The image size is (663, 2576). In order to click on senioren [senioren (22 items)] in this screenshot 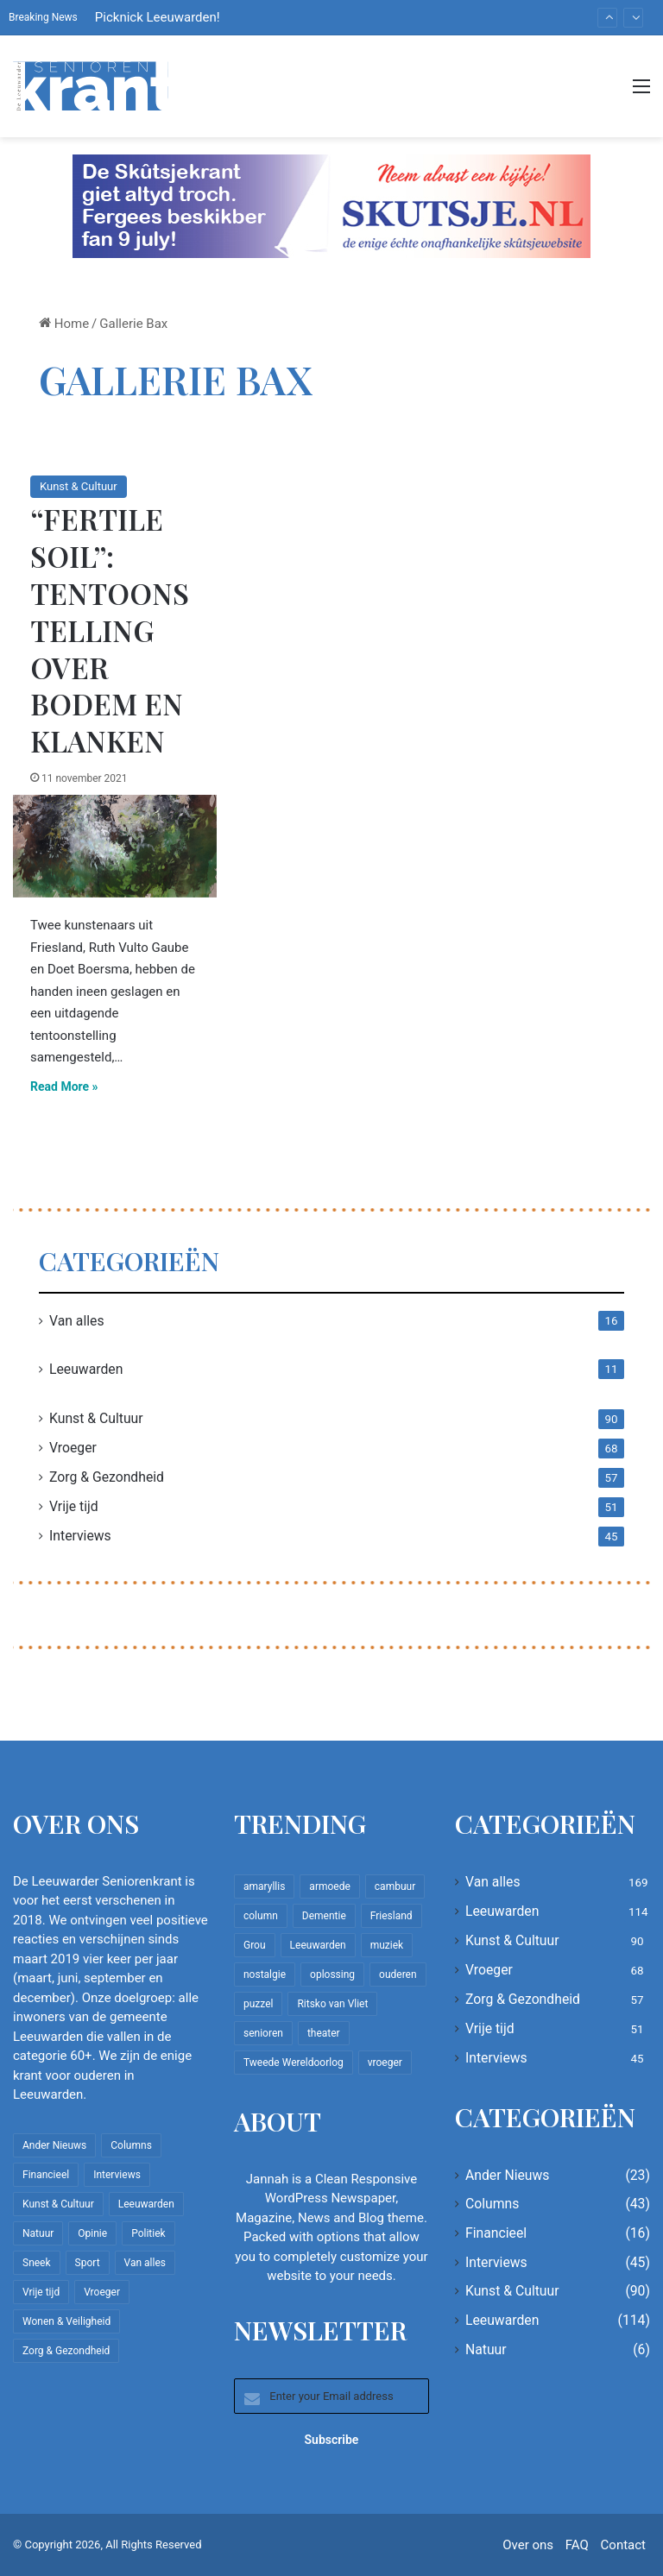, I will do `click(263, 2033)`.